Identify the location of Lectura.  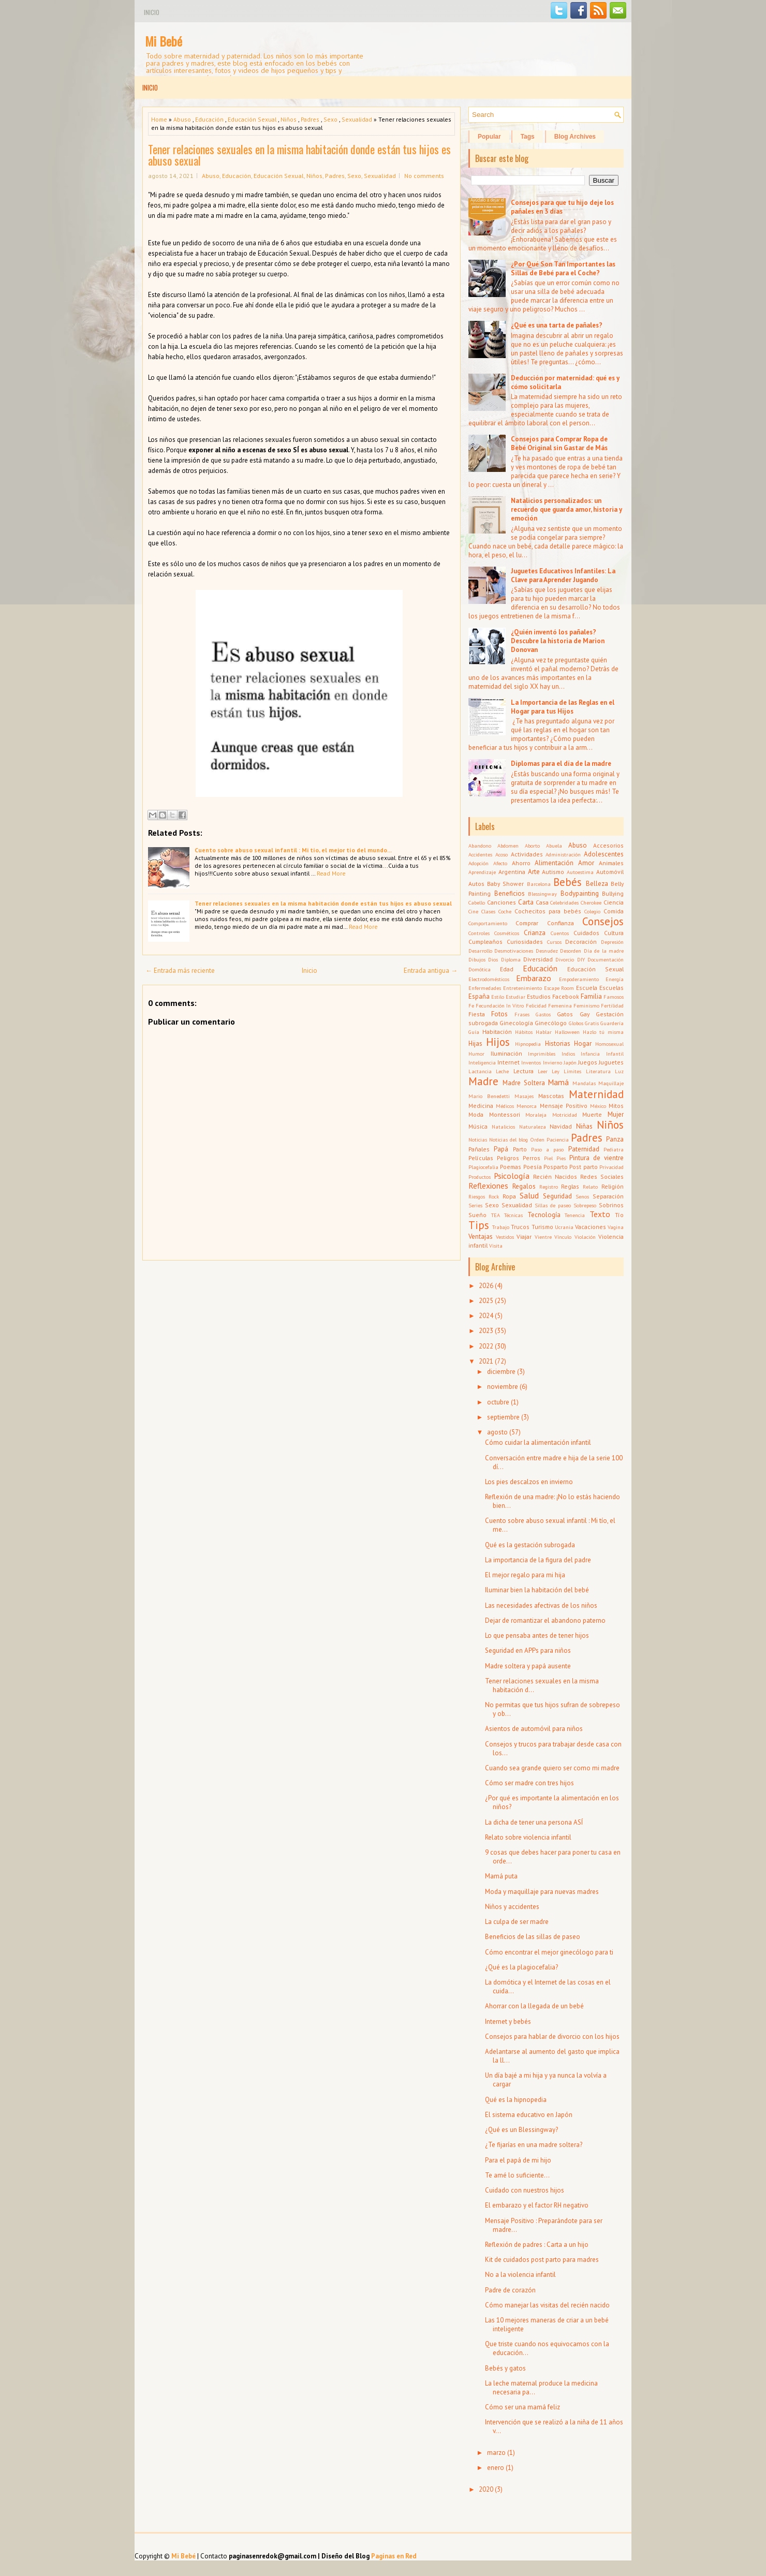
(523, 1071).